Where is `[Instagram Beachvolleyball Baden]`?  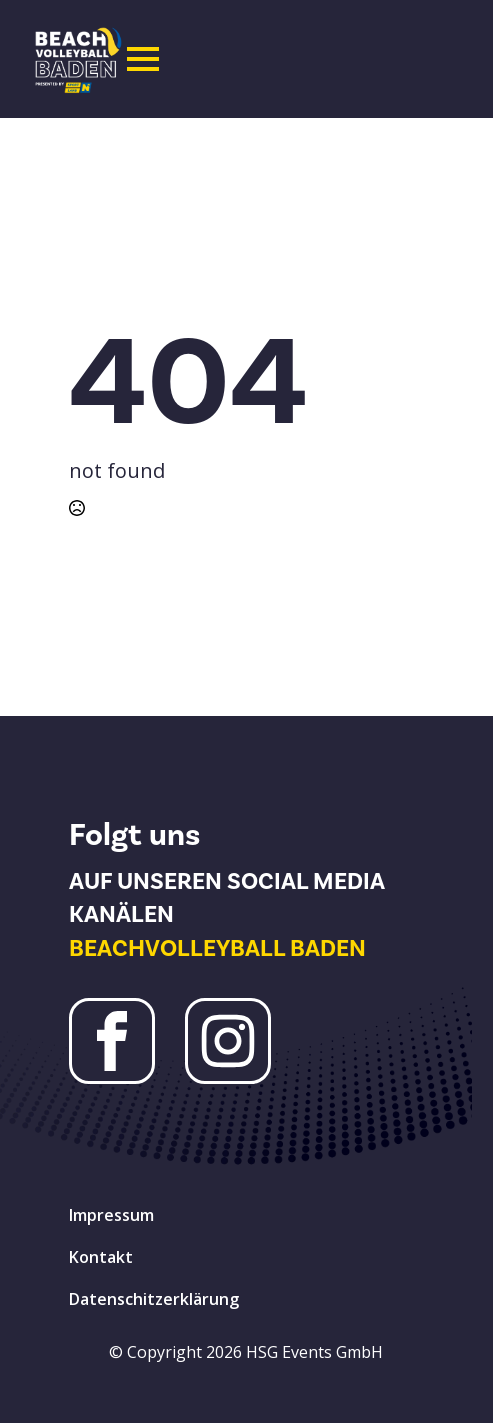 [Instagram Beachvolleyball Baden] is located at coordinates (228, 1041).